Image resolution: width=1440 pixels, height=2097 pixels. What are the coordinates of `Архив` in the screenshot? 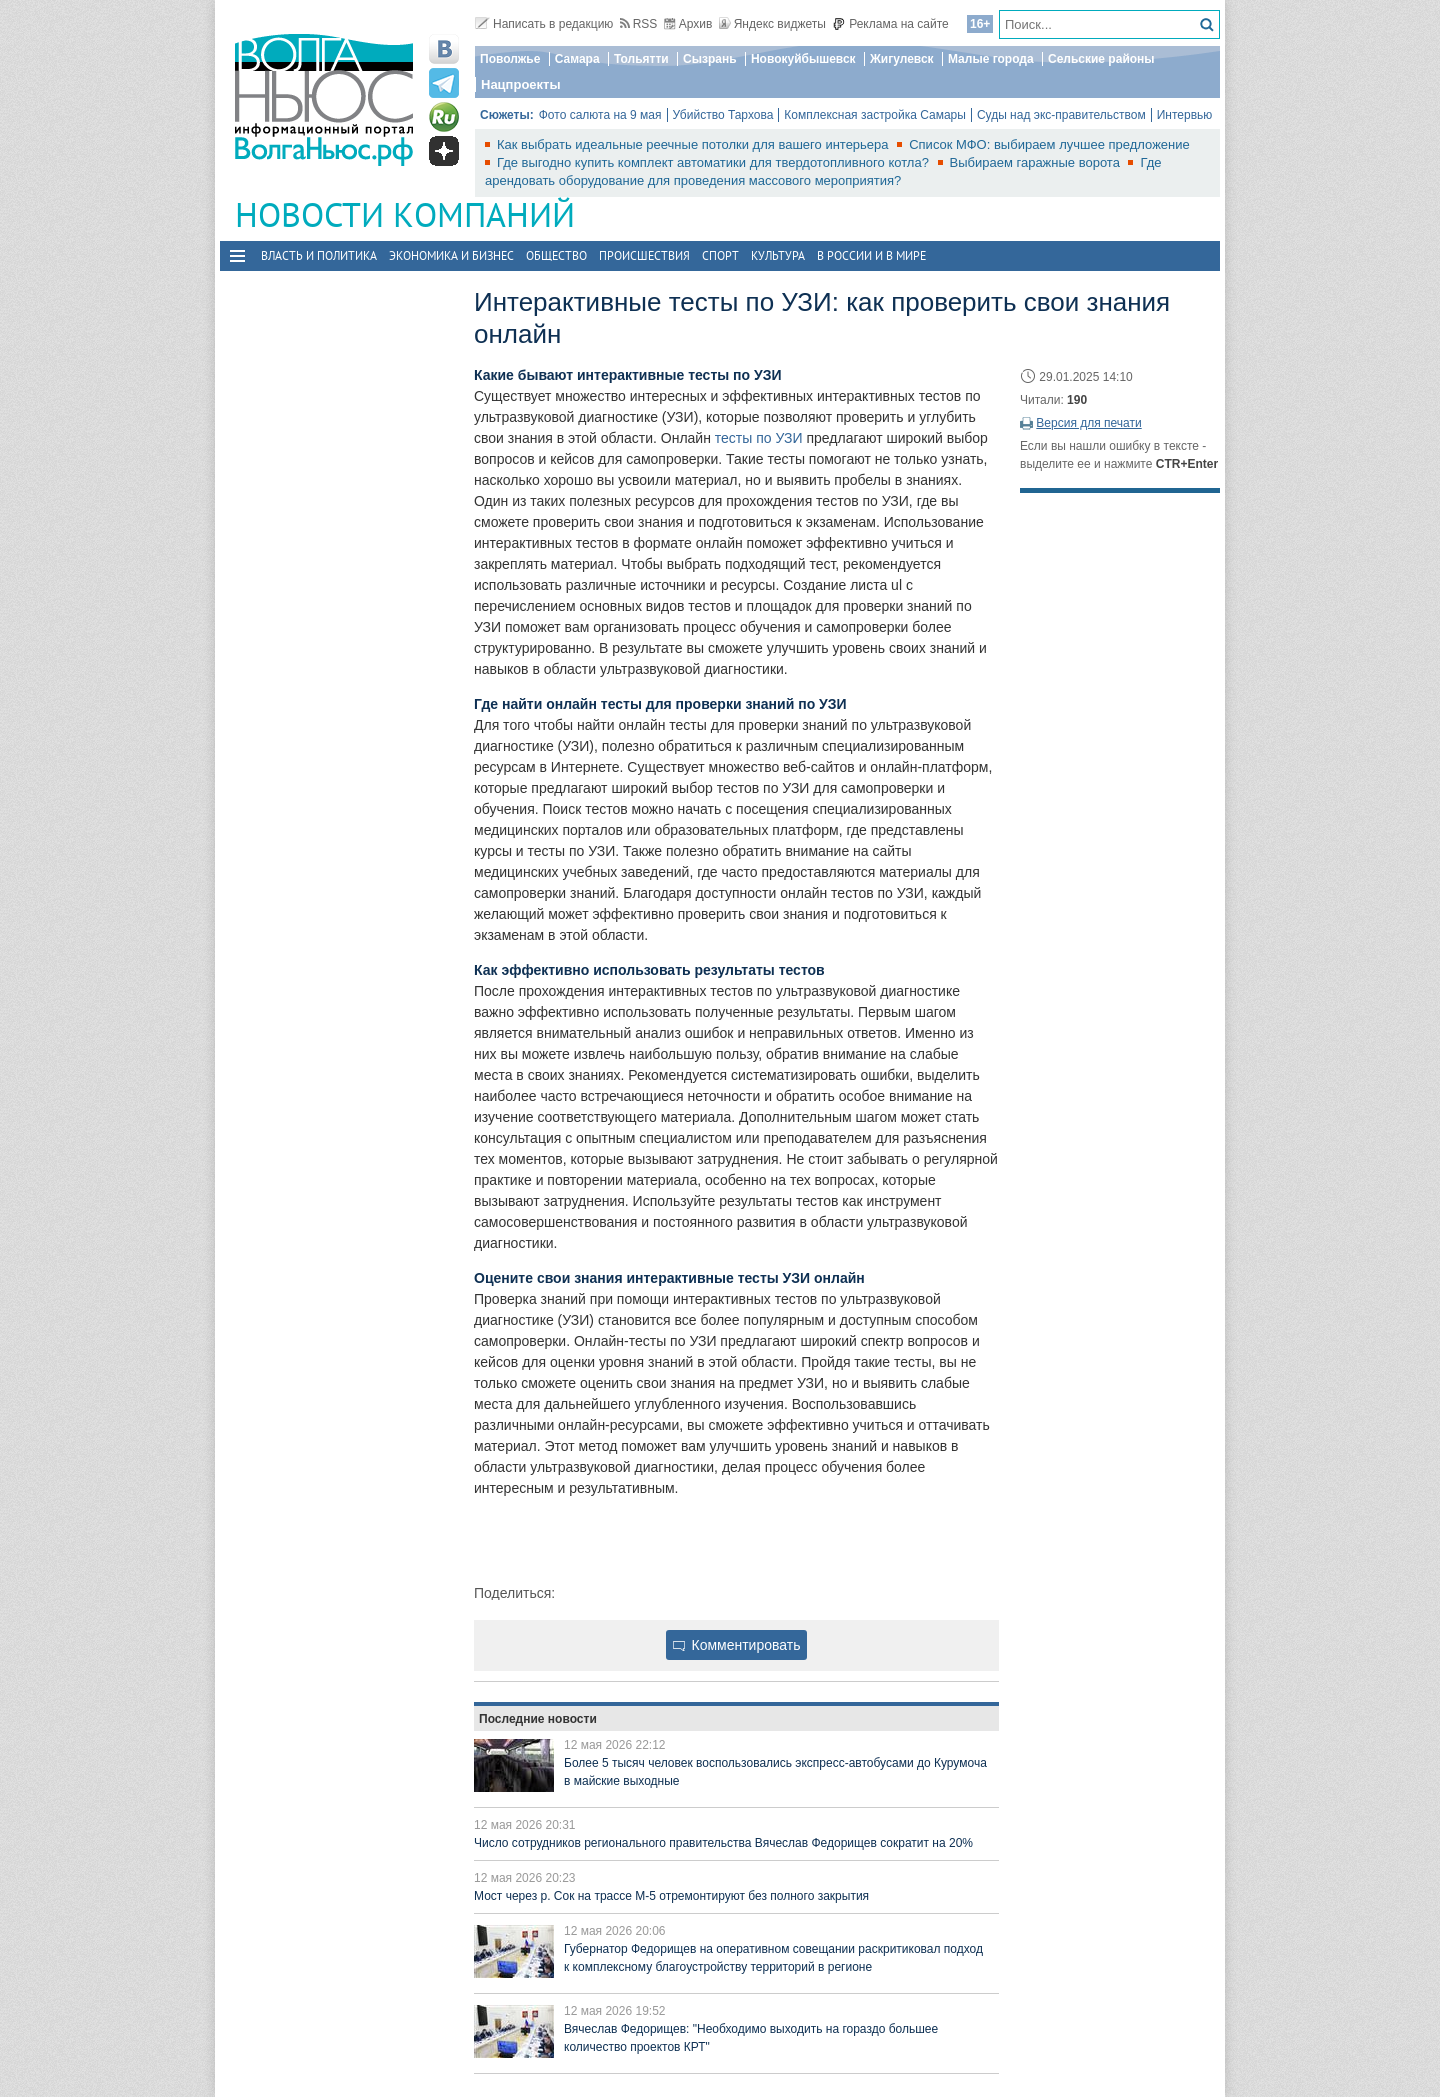 It's located at (688, 24).